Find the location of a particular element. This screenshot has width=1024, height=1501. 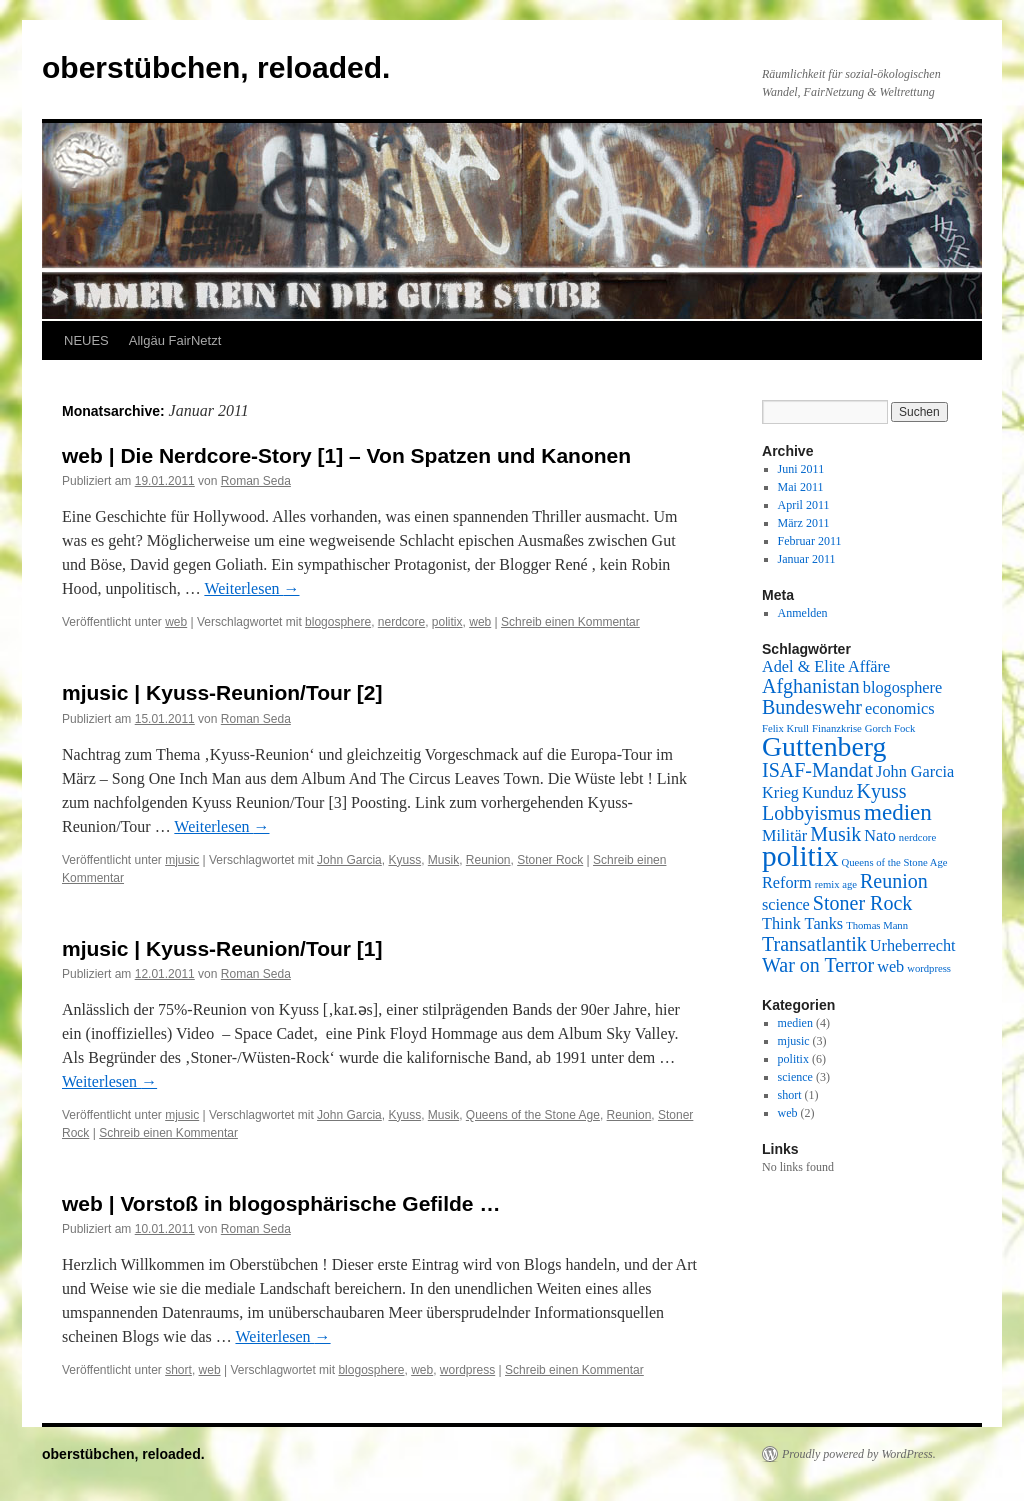

Stoner Rock is located at coordinates (550, 860).